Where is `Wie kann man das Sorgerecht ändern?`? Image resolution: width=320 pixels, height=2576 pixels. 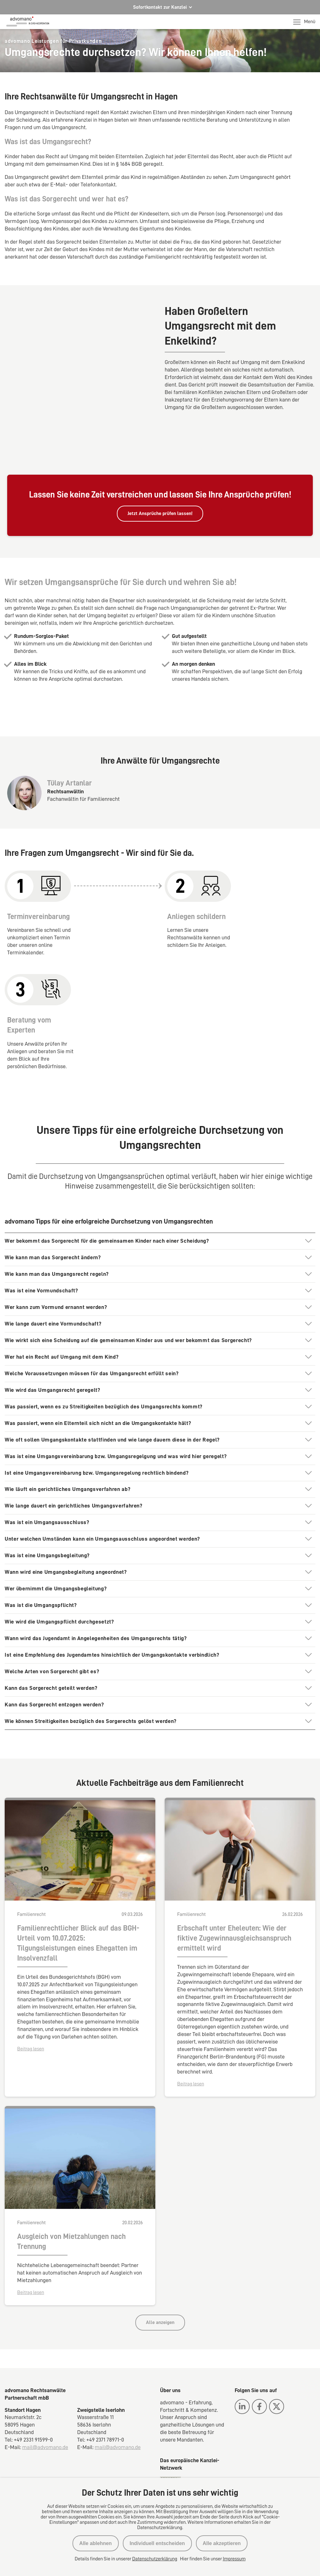
Wie kann man das Sorgerecht ändern? is located at coordinates (53, 1218).